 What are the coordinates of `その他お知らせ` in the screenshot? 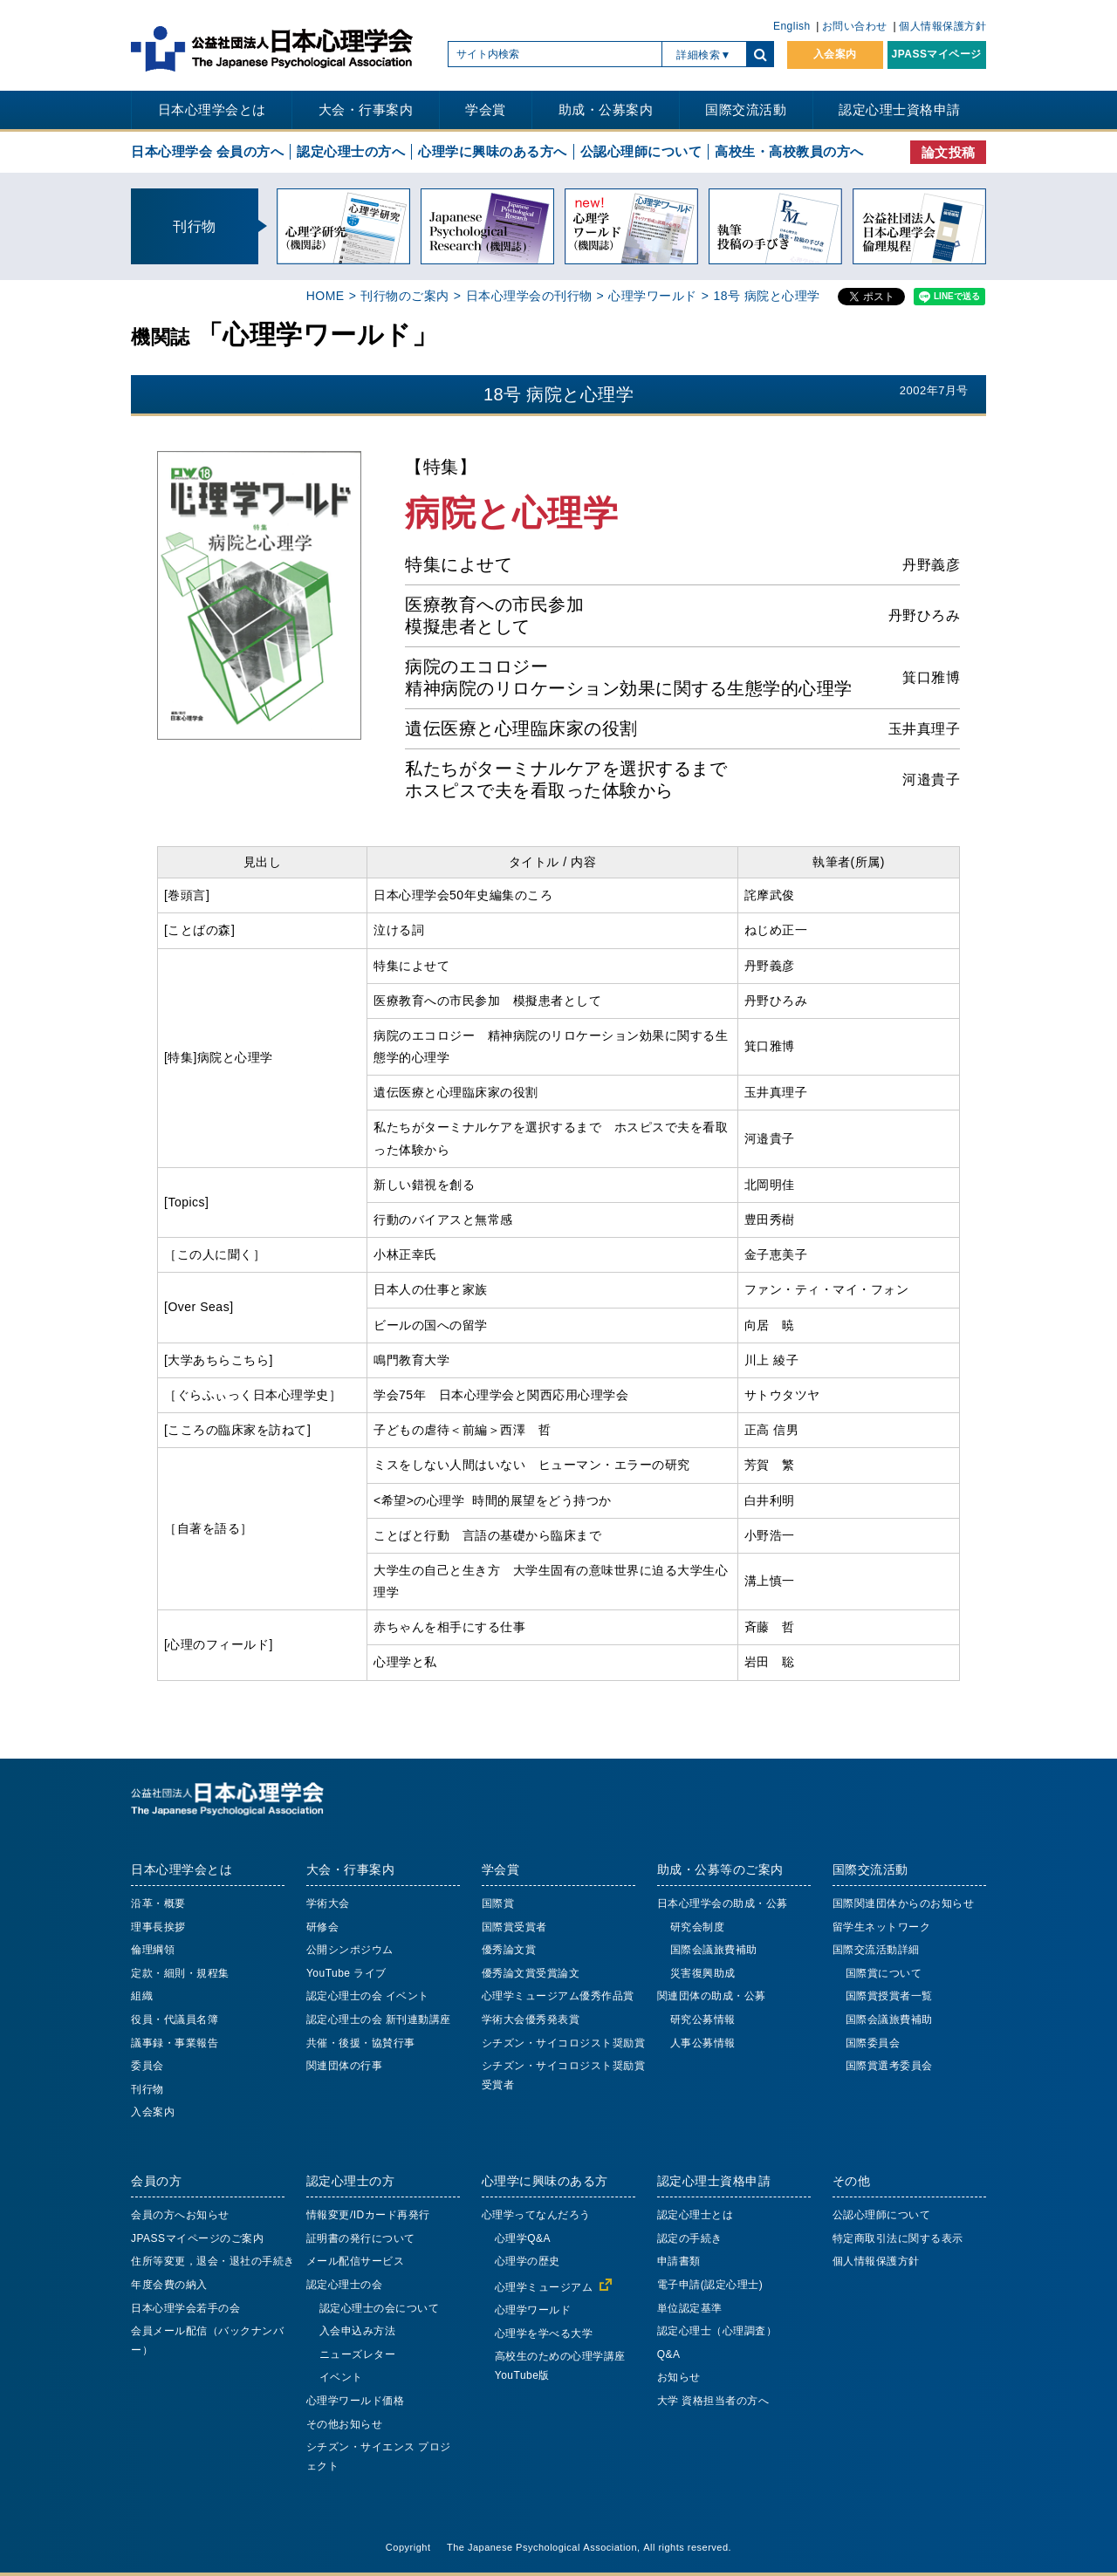 It's located at (344, 2424).